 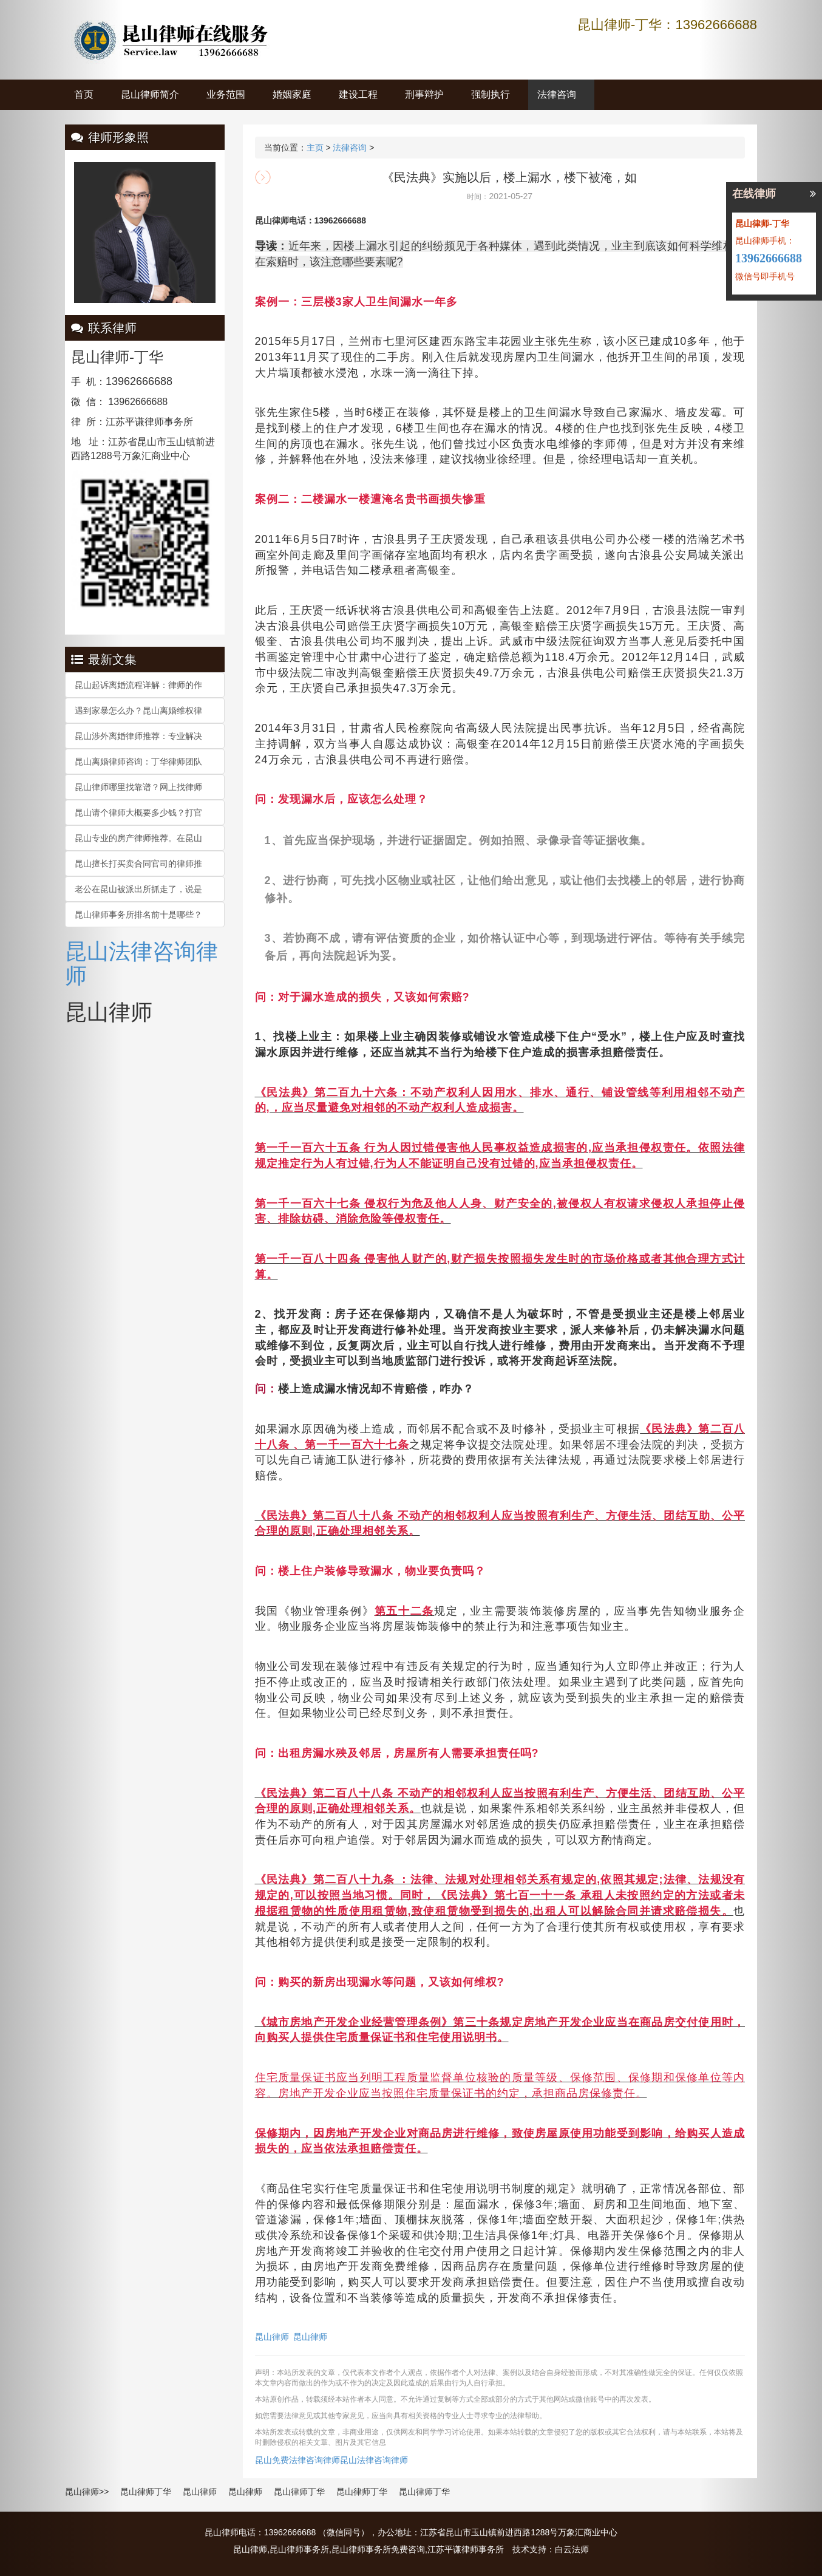 What do you see at coordinates (145, 2491) in the screenshot?
I see `昆山律师丁华` at bounding box center [145, 2491].